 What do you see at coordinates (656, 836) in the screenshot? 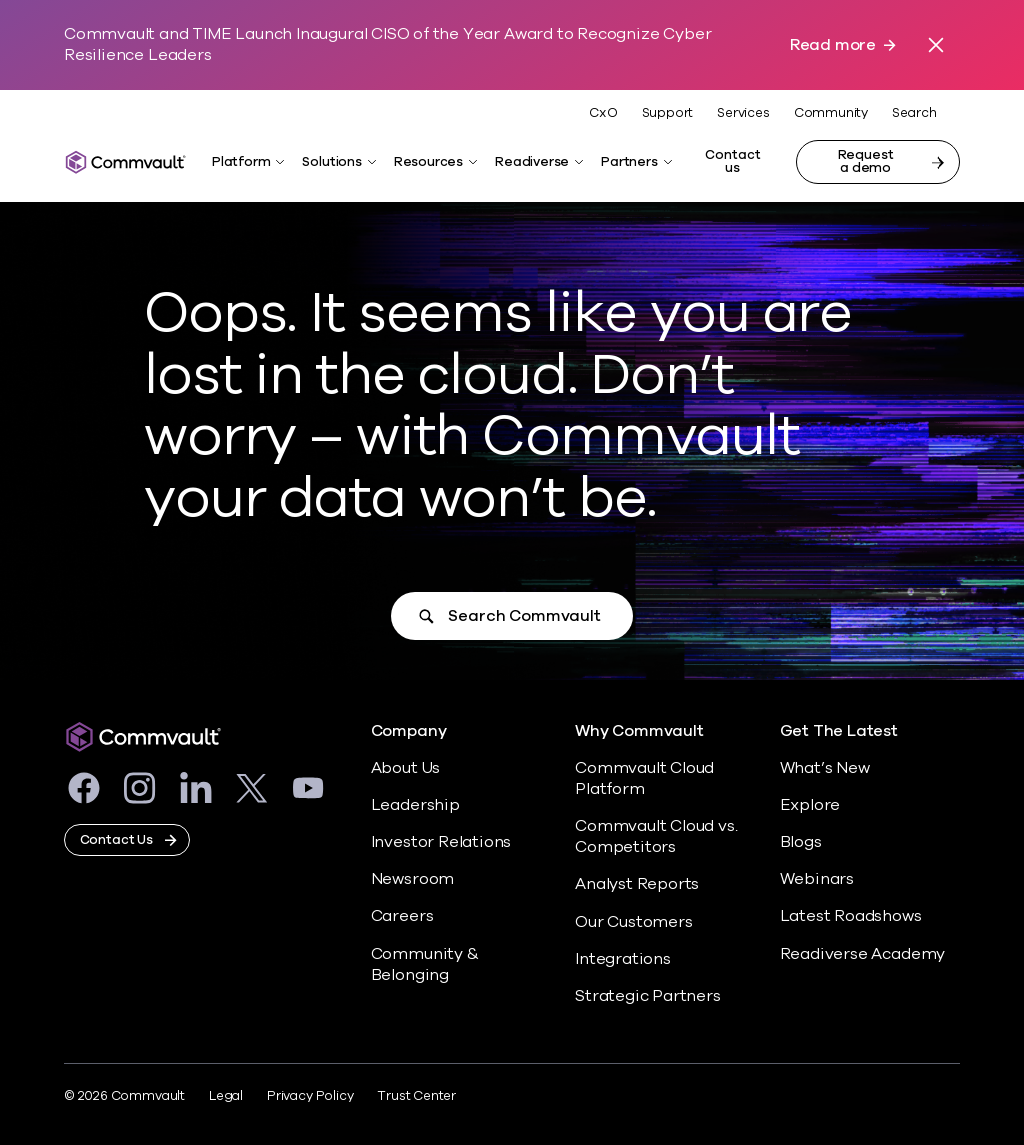
I see `Commvault Cloud vs. Competitors` at bounding box center [656, 836].